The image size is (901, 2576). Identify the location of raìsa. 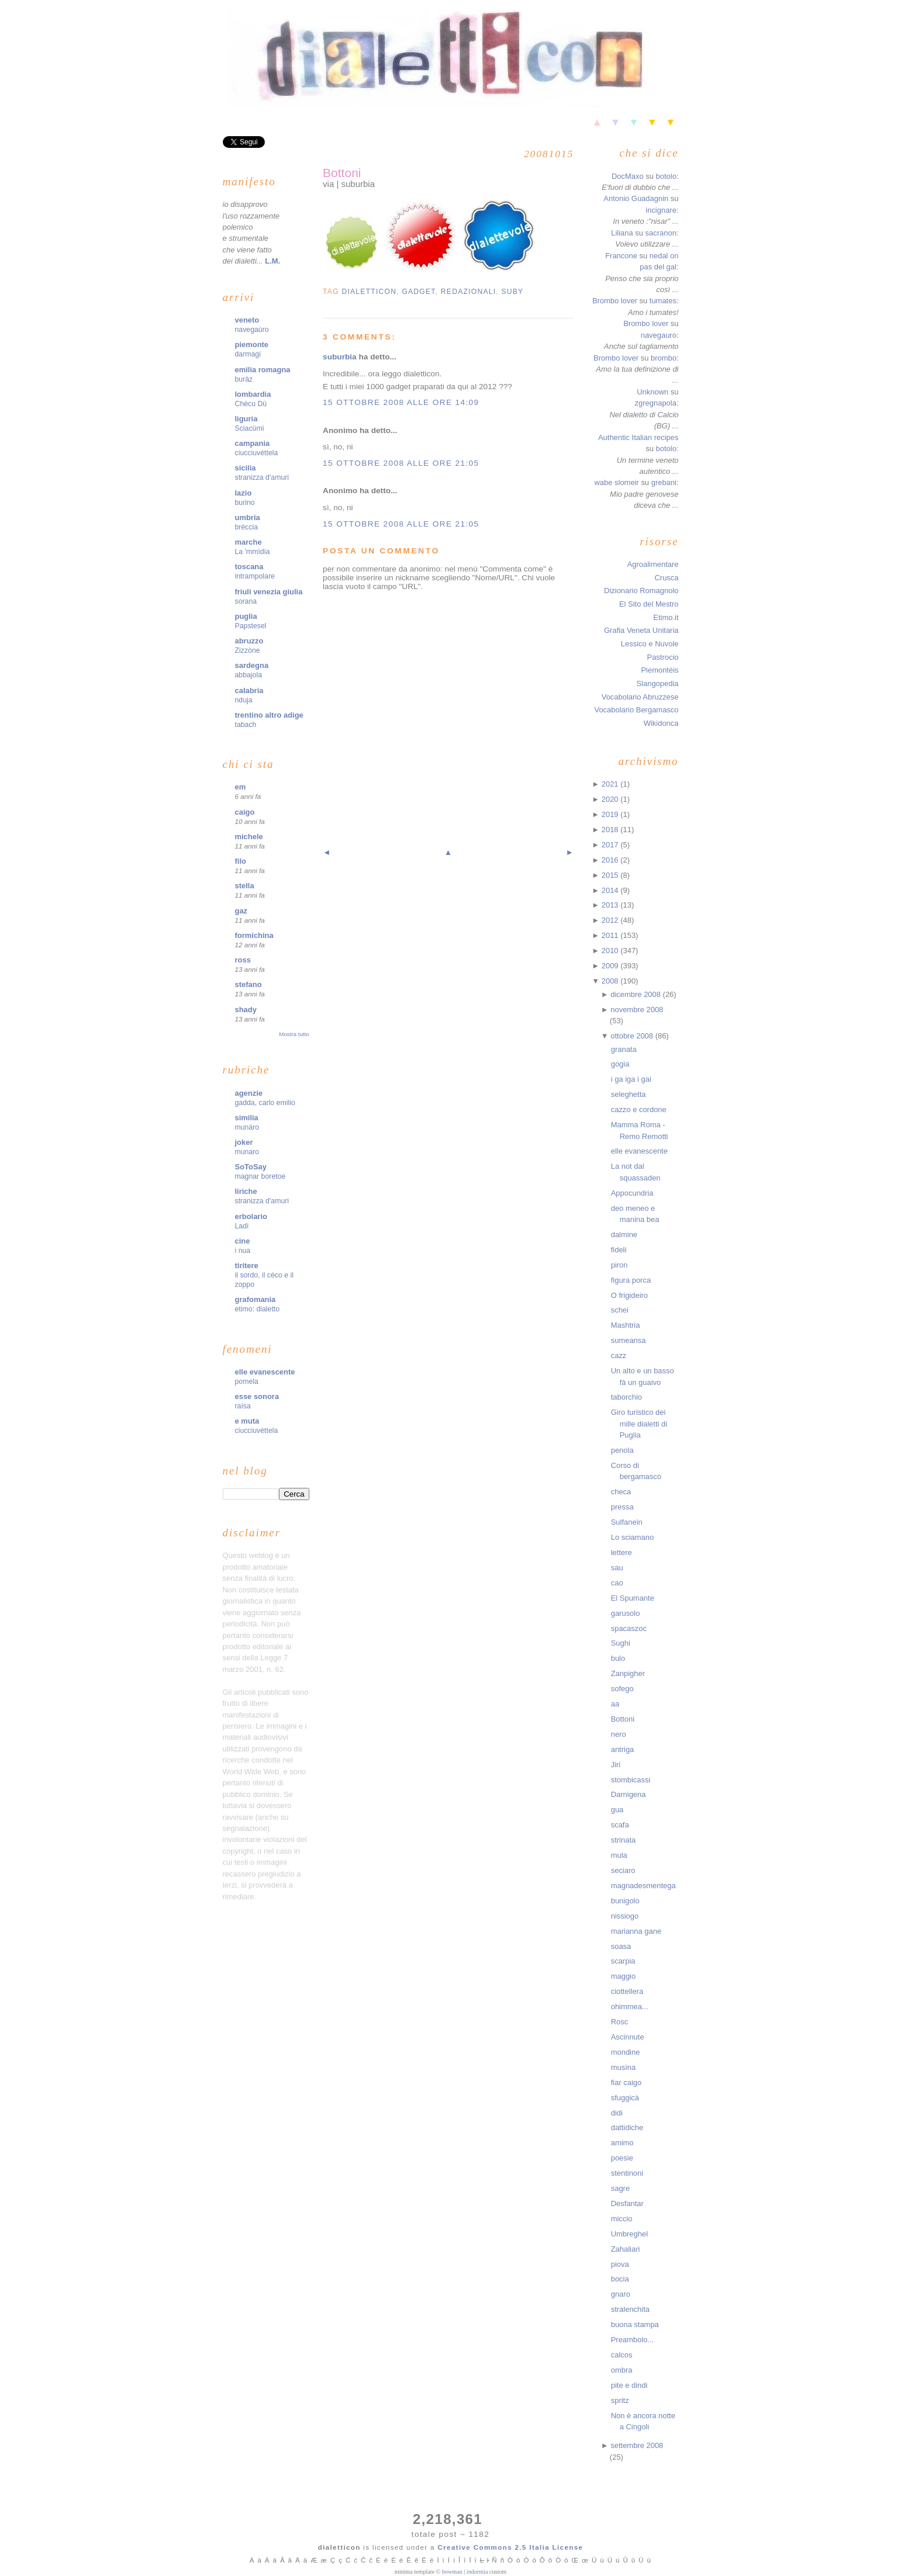
(243, 1406).